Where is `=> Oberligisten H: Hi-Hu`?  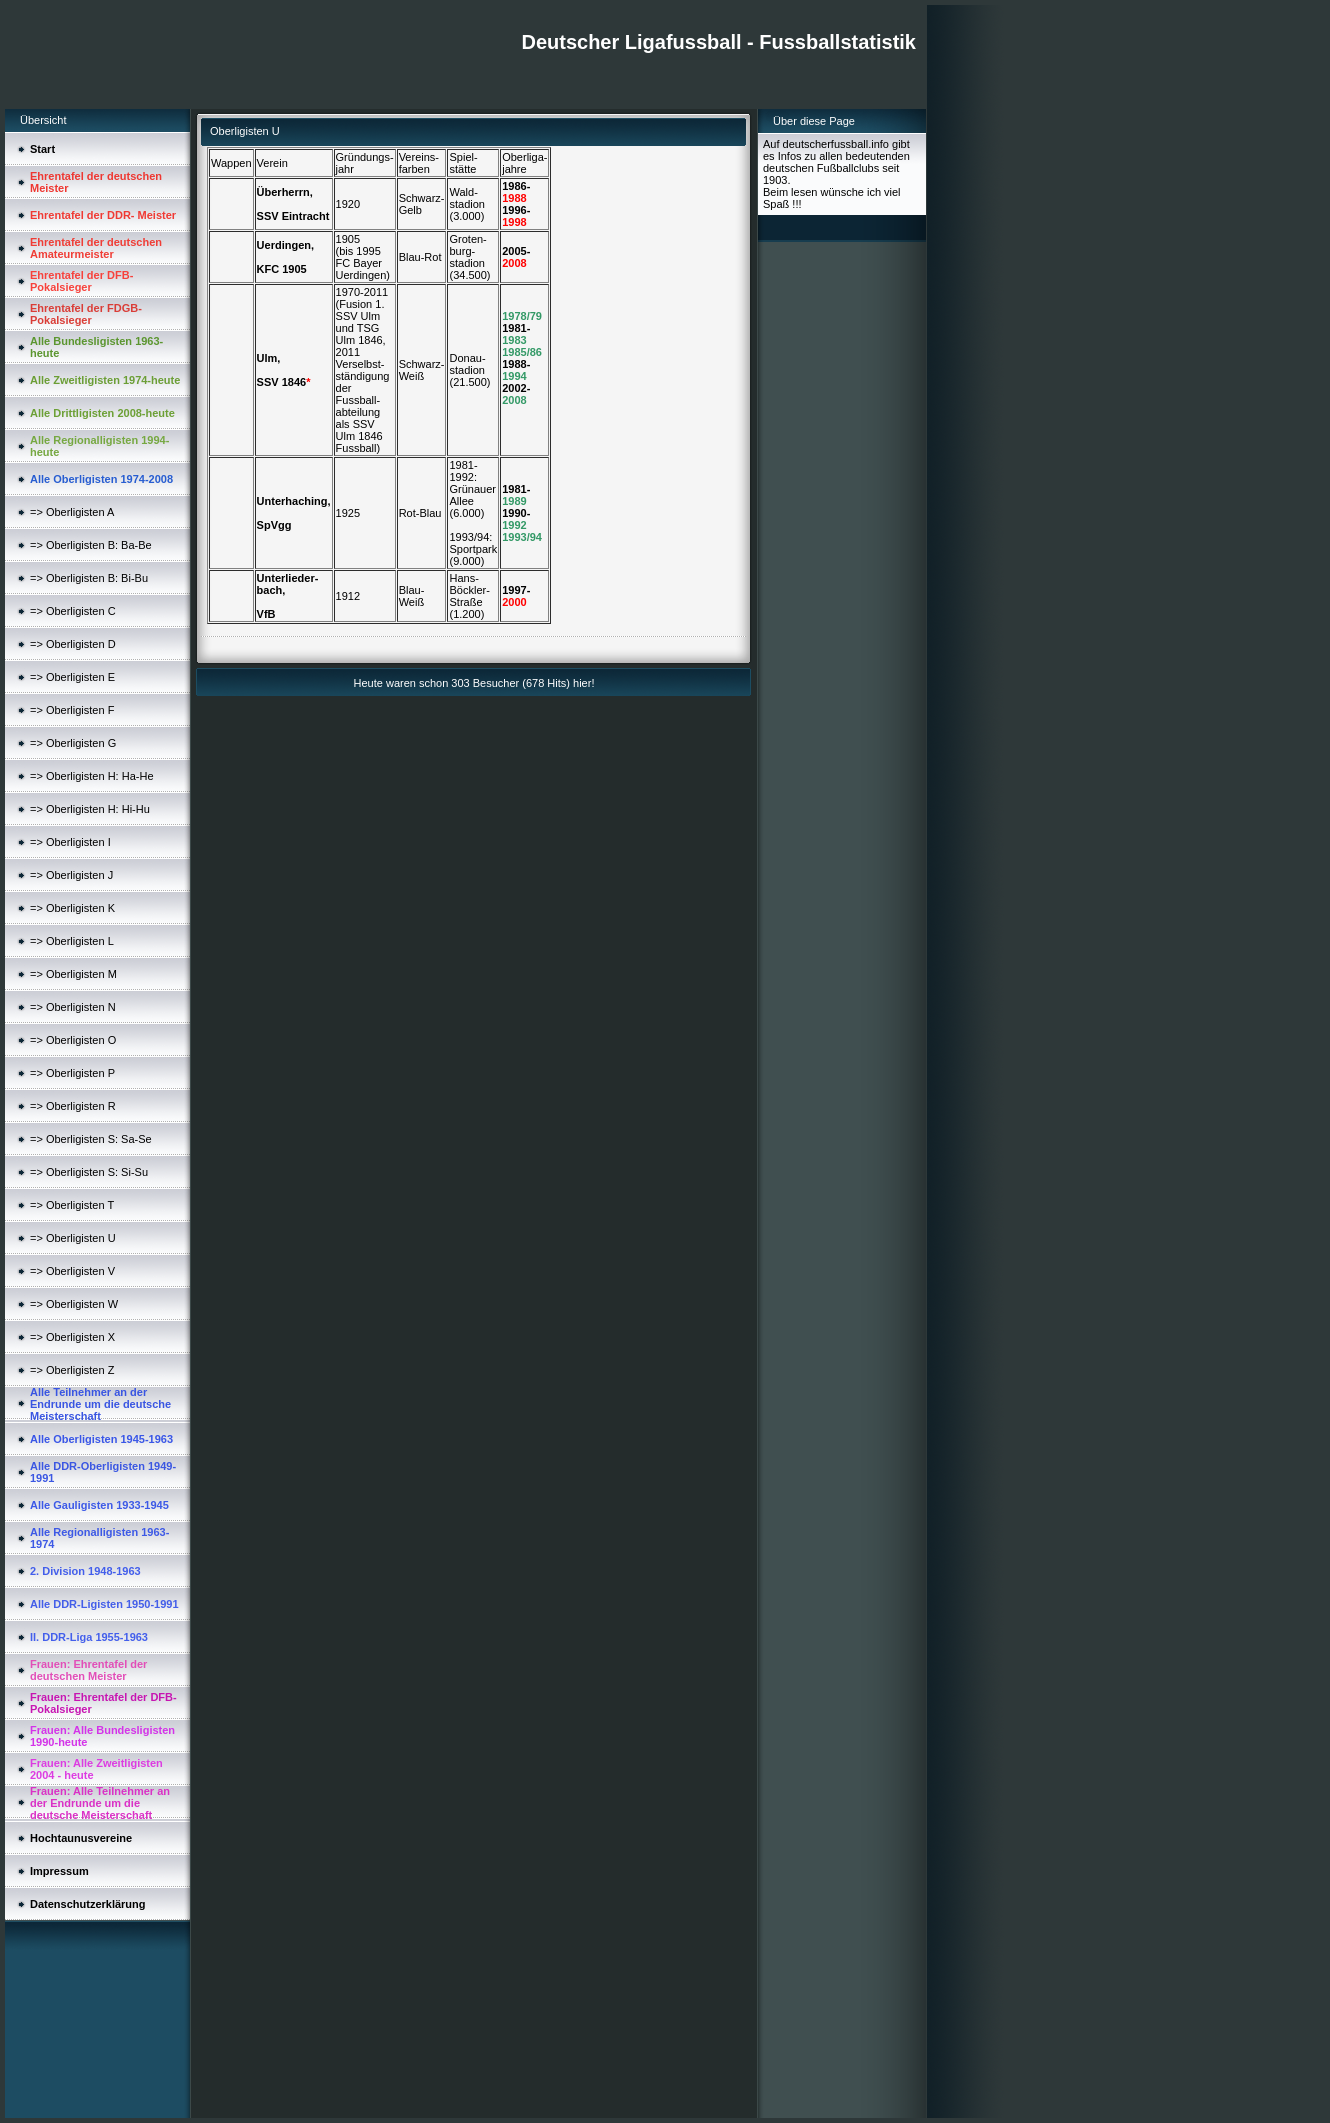 => Oberligisten H: Hi-Hu is located at coordinates (90, 809).